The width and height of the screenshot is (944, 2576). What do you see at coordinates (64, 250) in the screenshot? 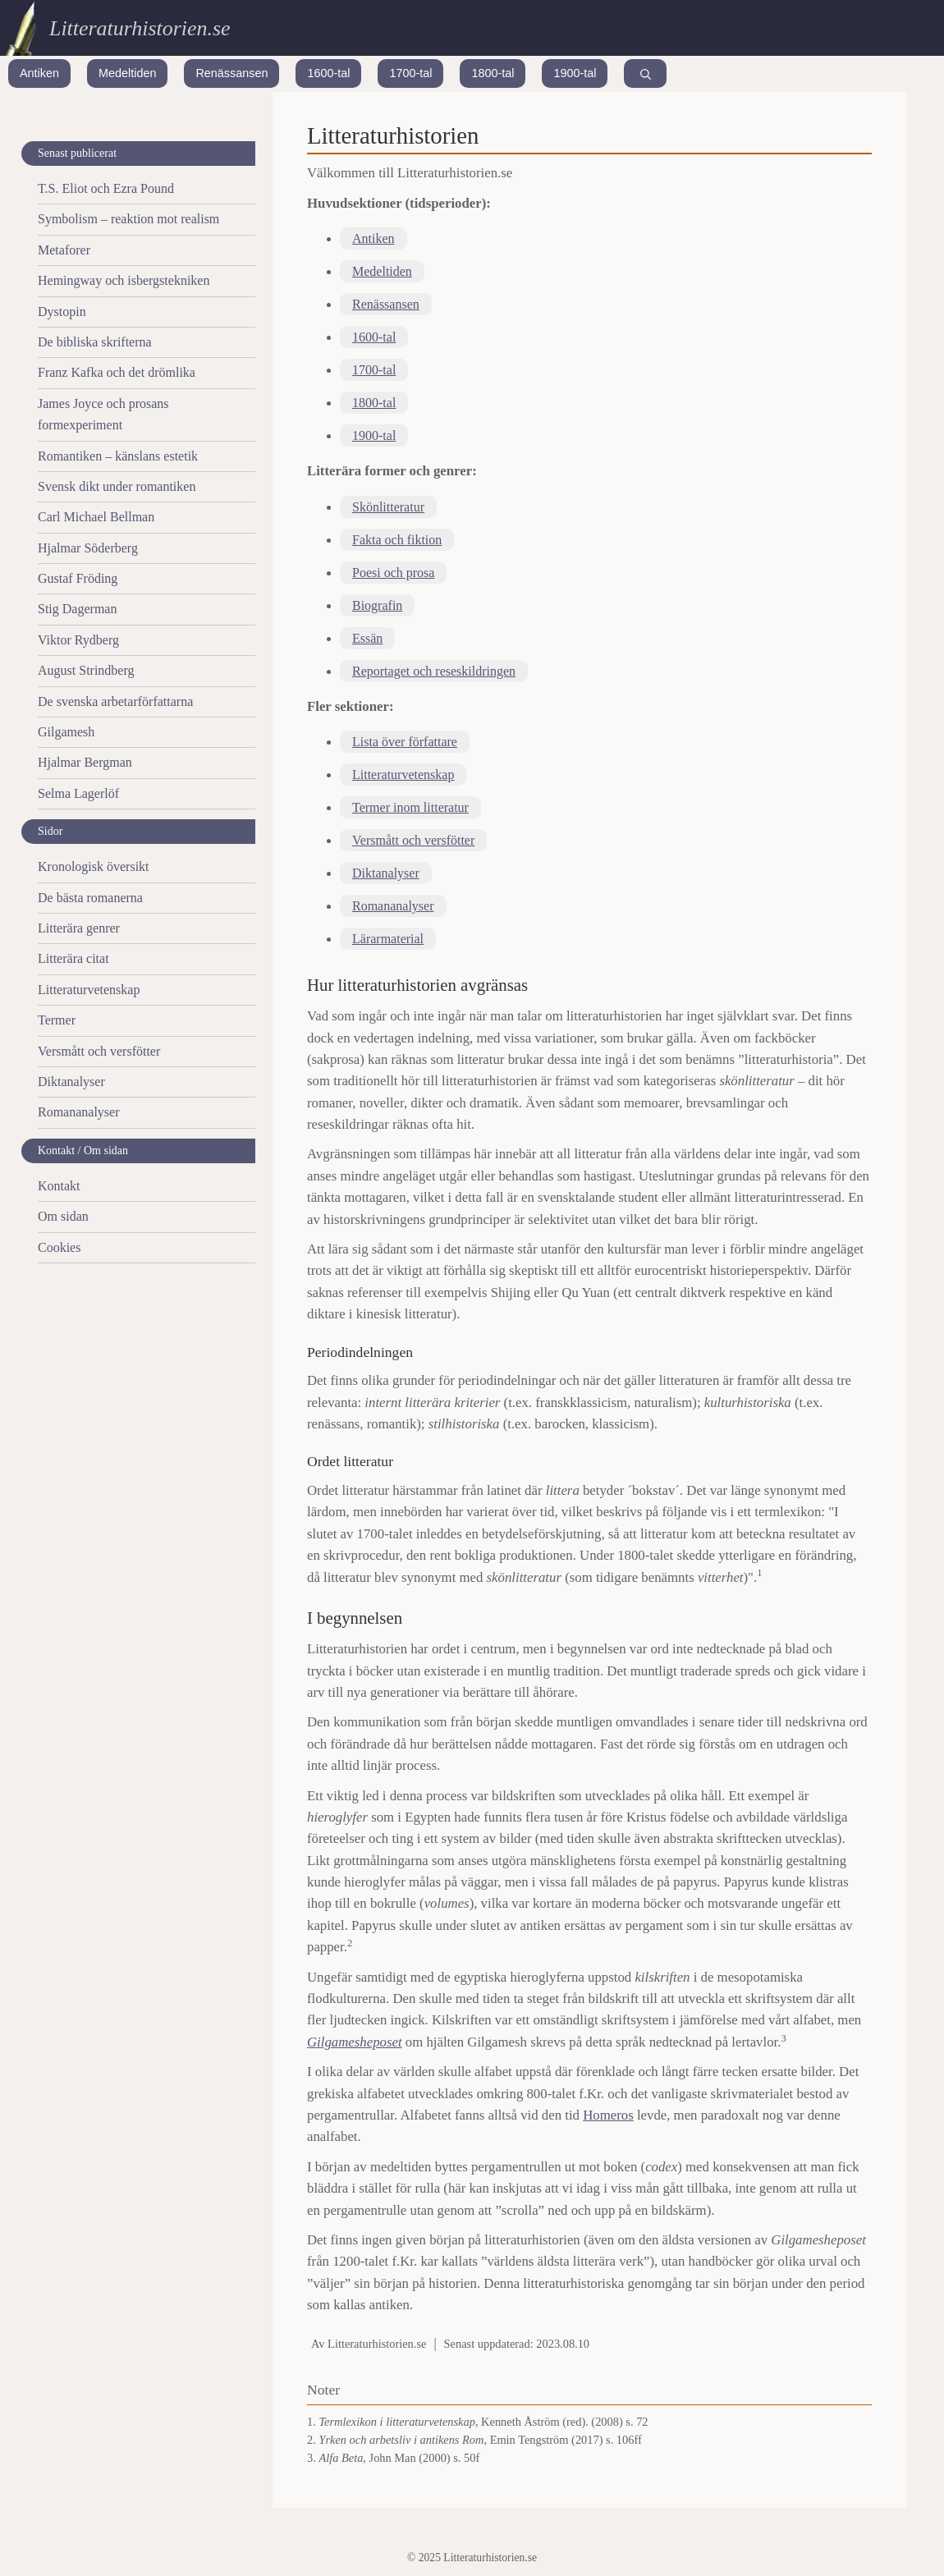
I see `Metaforer` at bounding box center [64, 250].